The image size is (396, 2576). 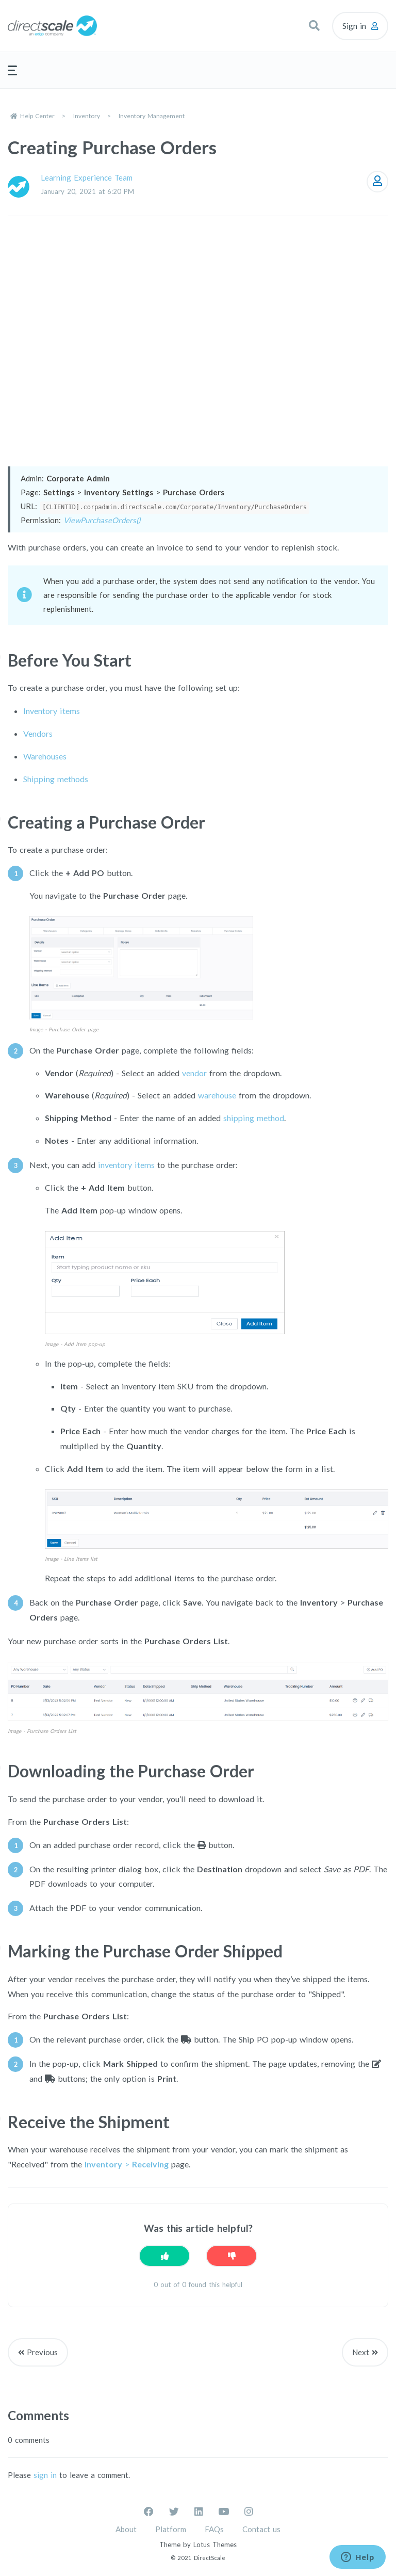 I want to click on warehouse, so click(x=217, y=1095).